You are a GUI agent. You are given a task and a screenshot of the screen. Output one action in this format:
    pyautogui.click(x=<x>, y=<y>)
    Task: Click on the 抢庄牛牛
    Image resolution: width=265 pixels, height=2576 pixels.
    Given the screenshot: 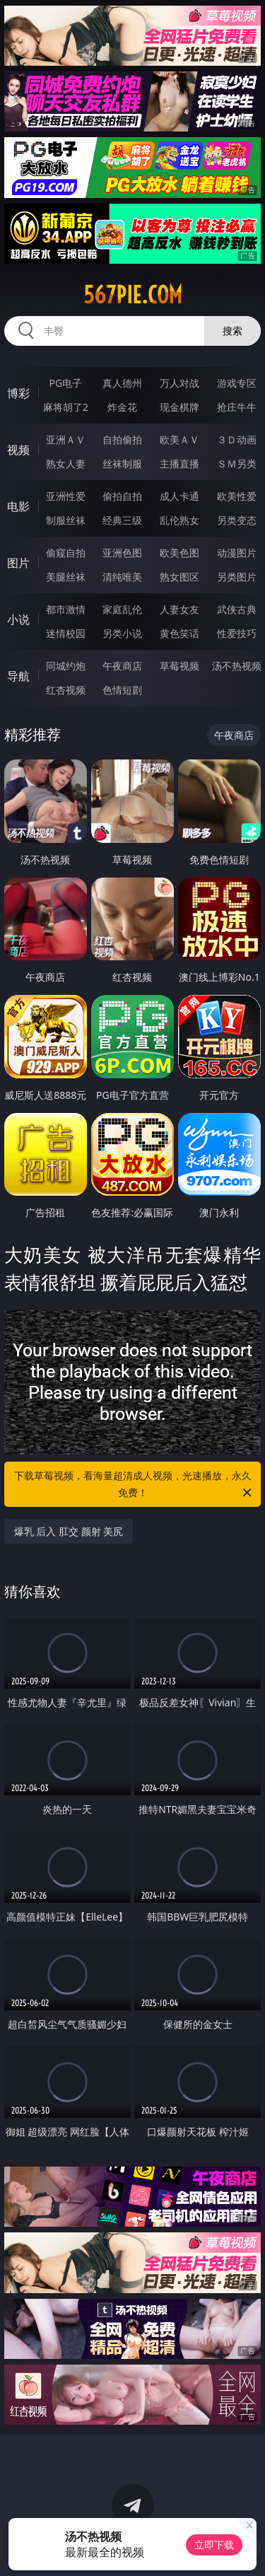 What is the action you would take?
    pyautogui.click(x=237, y=407)
    